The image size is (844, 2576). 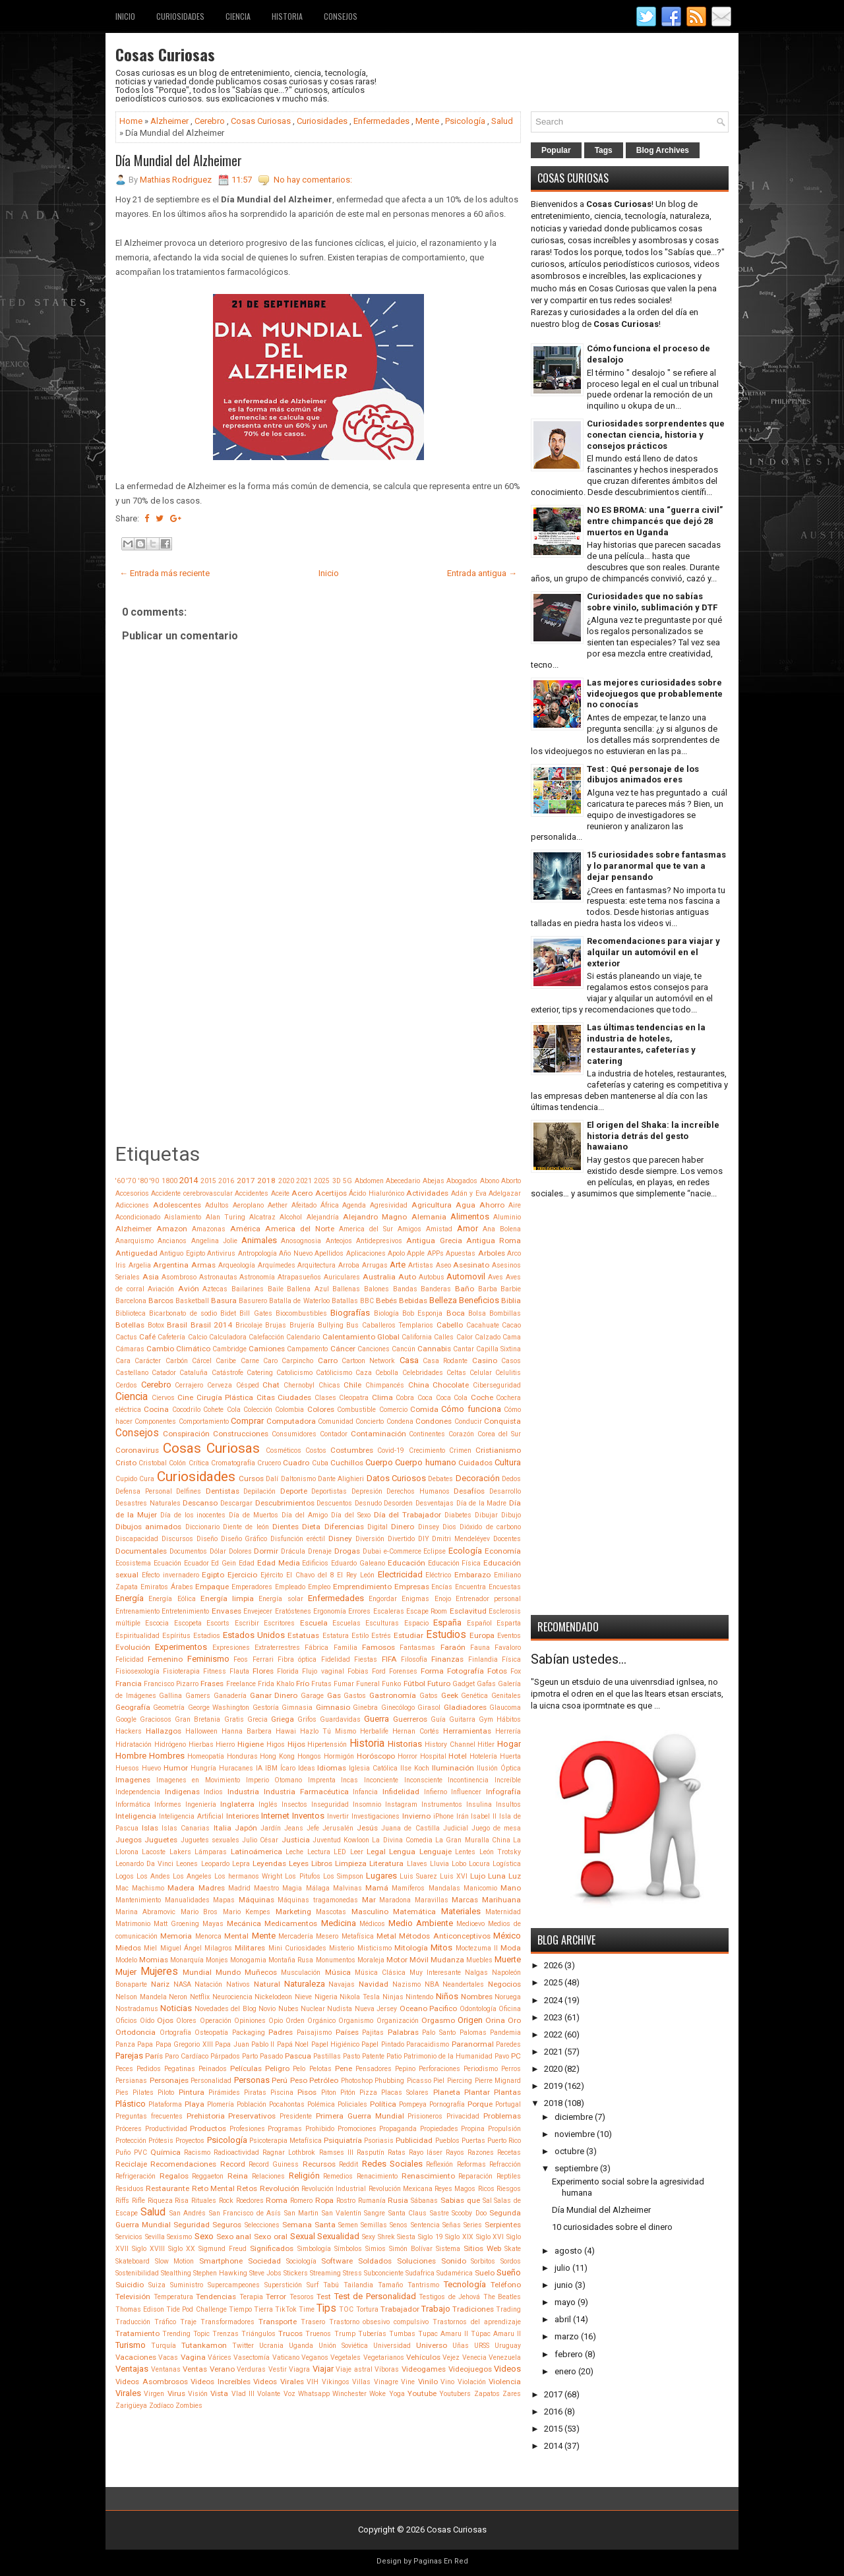 I want to click on Restaurante, so click(x=167, y=2188).